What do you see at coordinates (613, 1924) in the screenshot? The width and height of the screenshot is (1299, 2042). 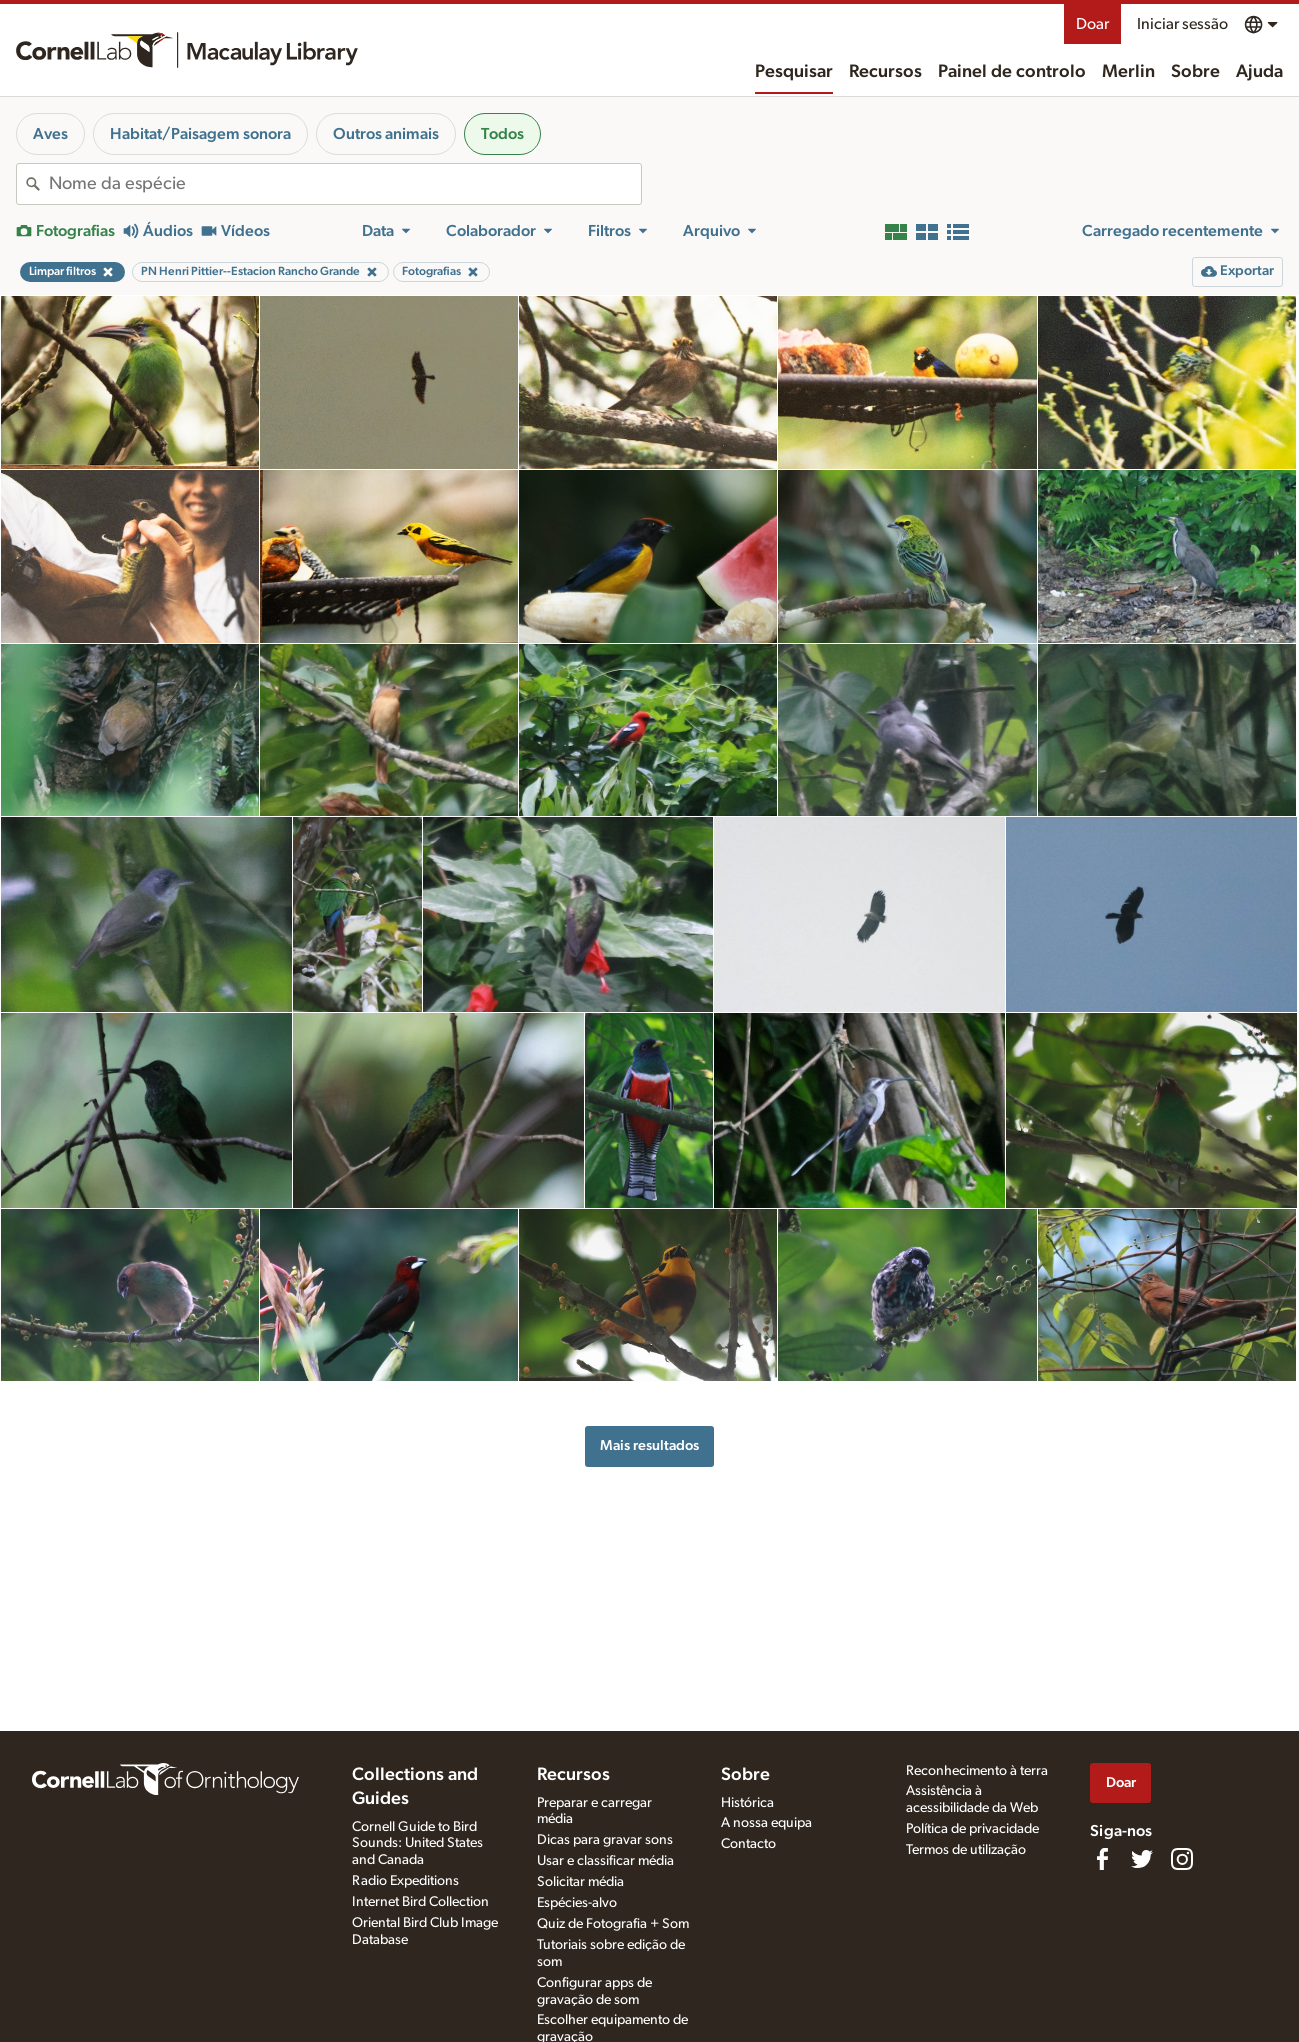 I see `Quiz de Fotografia + Som` at bounding box center [613, 1924].